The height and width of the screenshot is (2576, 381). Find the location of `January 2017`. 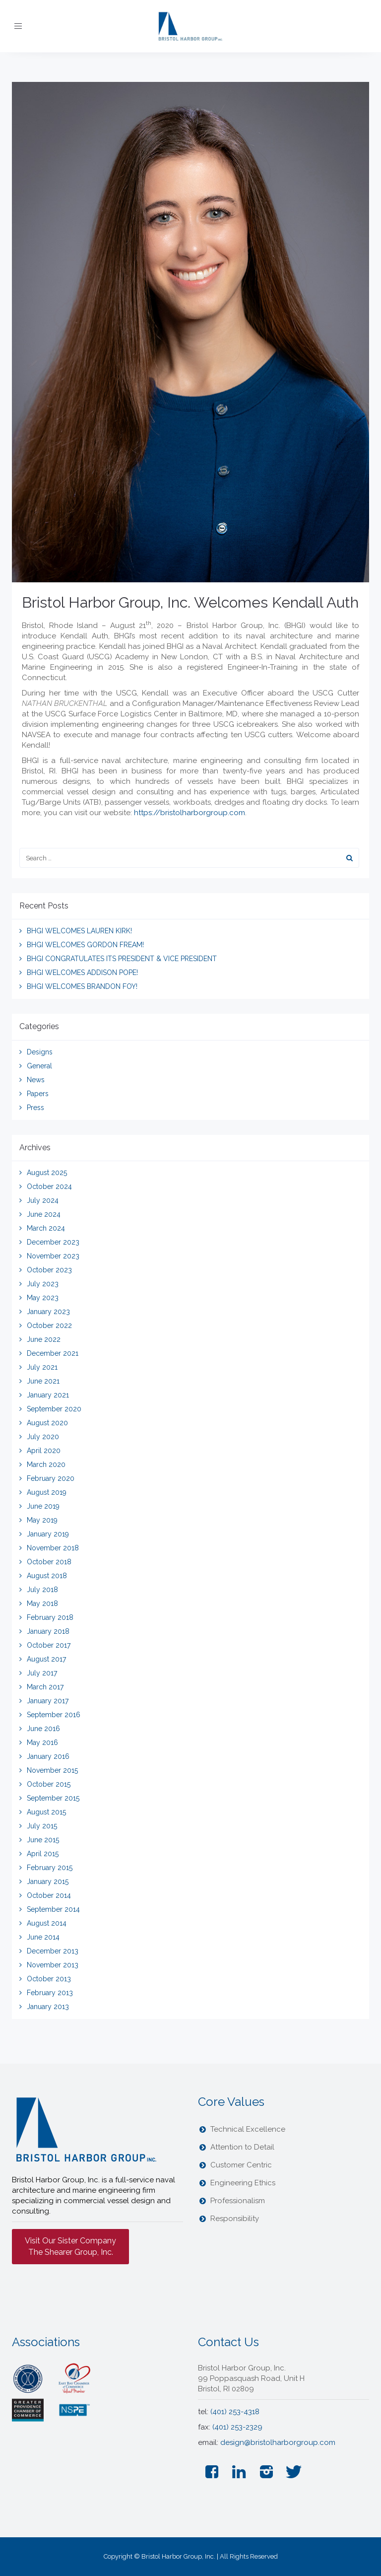

January 2017 is located at coordinates (47, 1701).